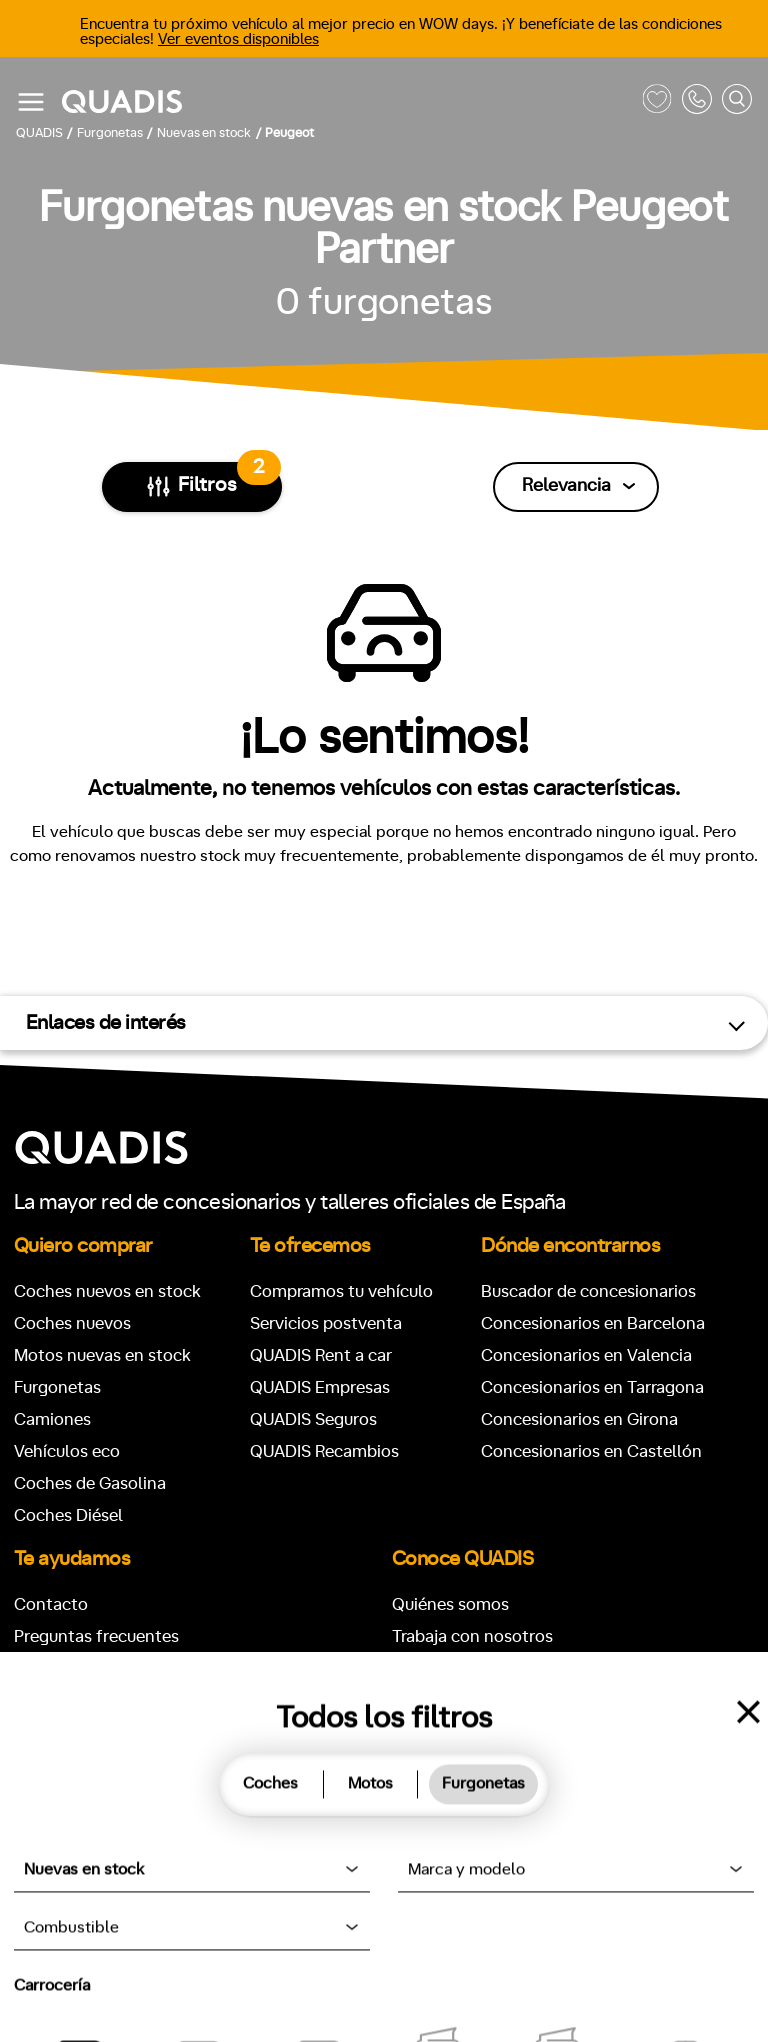 The width and height of the screenshot is (768, 2042). What do you see at coordinates (51, 1604) in the screenshot?
I see `Contacto` at bounding box center [51, 1604].